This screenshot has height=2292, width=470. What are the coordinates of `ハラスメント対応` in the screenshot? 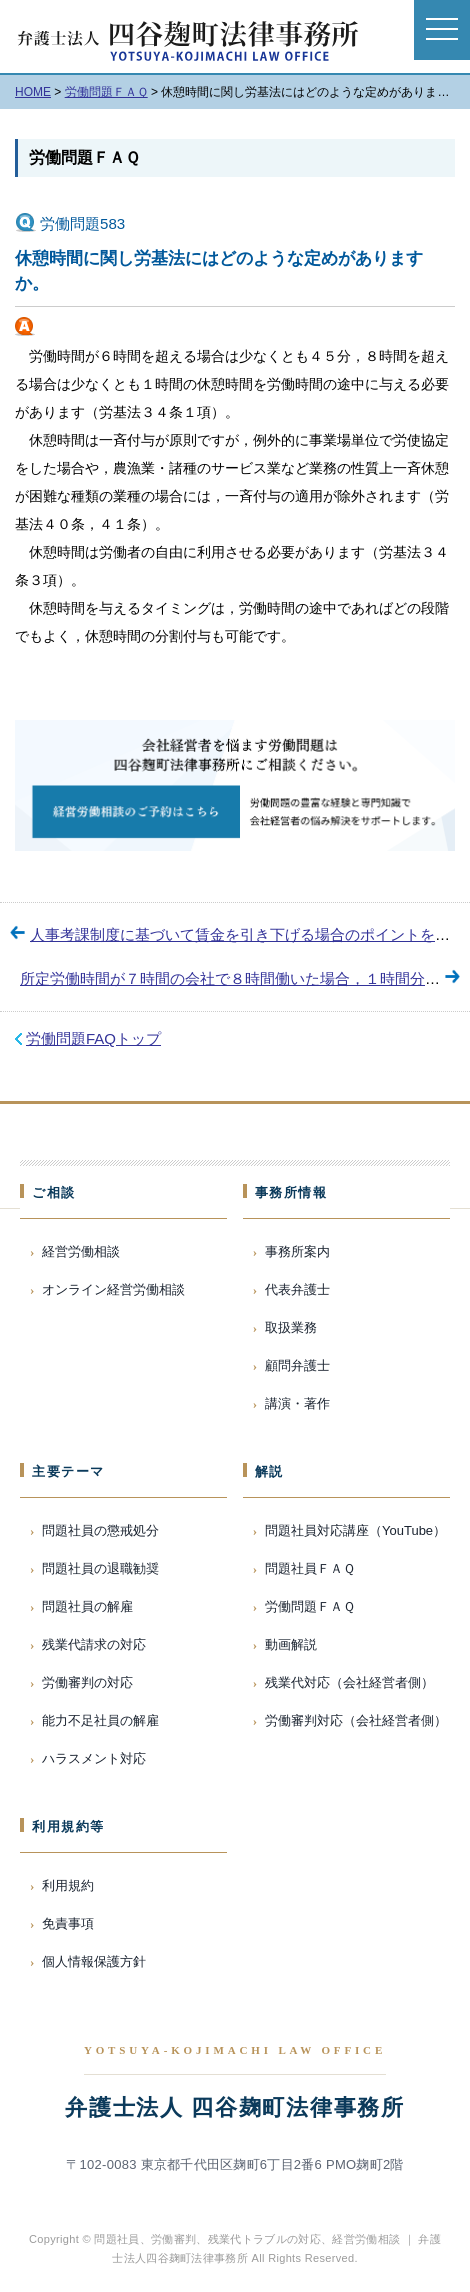 It's located at (94, 1758).